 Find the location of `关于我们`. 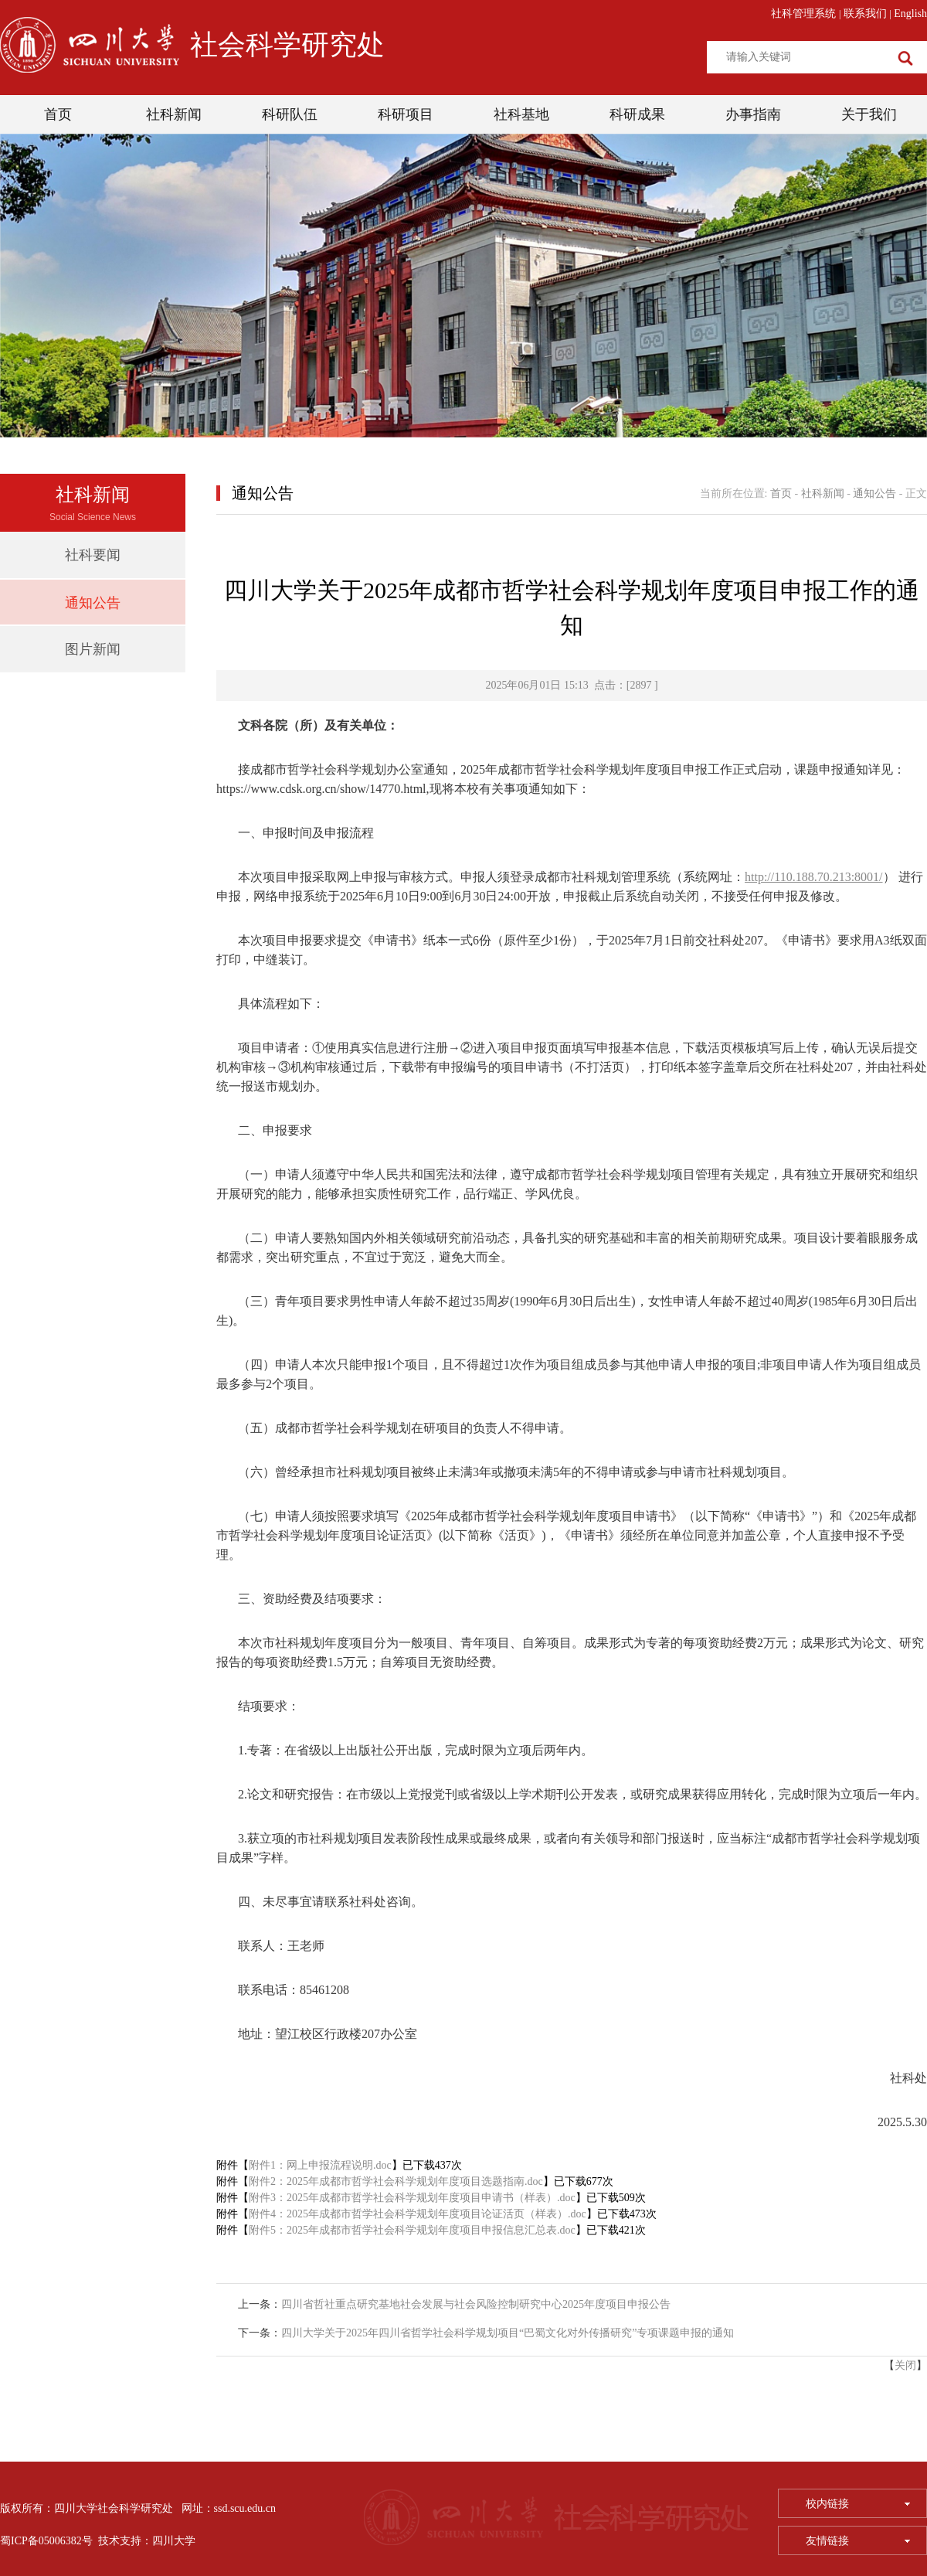

关于我们 is located at coordinates (869, 114).